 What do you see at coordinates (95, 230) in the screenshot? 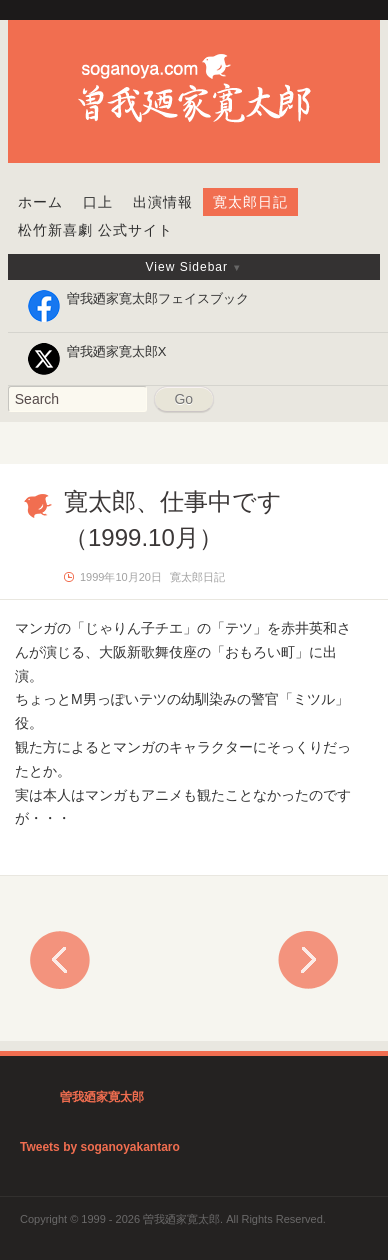
I see `松竹新喜劇 公式サイト` at bounding box center [95, 230].